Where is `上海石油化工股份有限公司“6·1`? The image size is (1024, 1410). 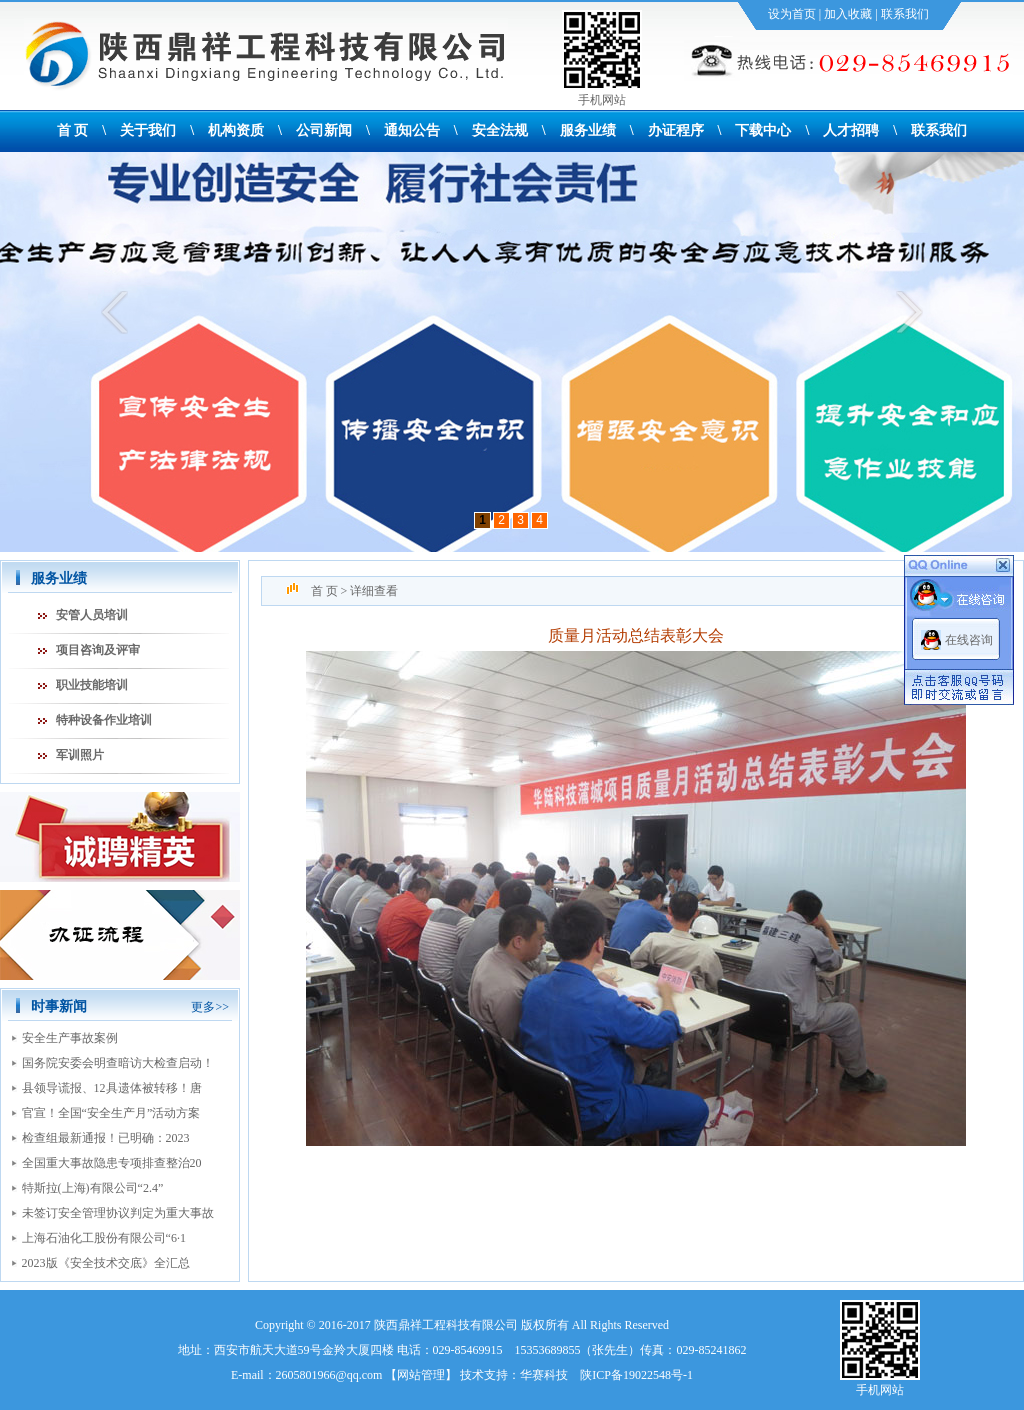
上海石油化工股份有限公司“6·1 is located at coordinates (104, 1238).